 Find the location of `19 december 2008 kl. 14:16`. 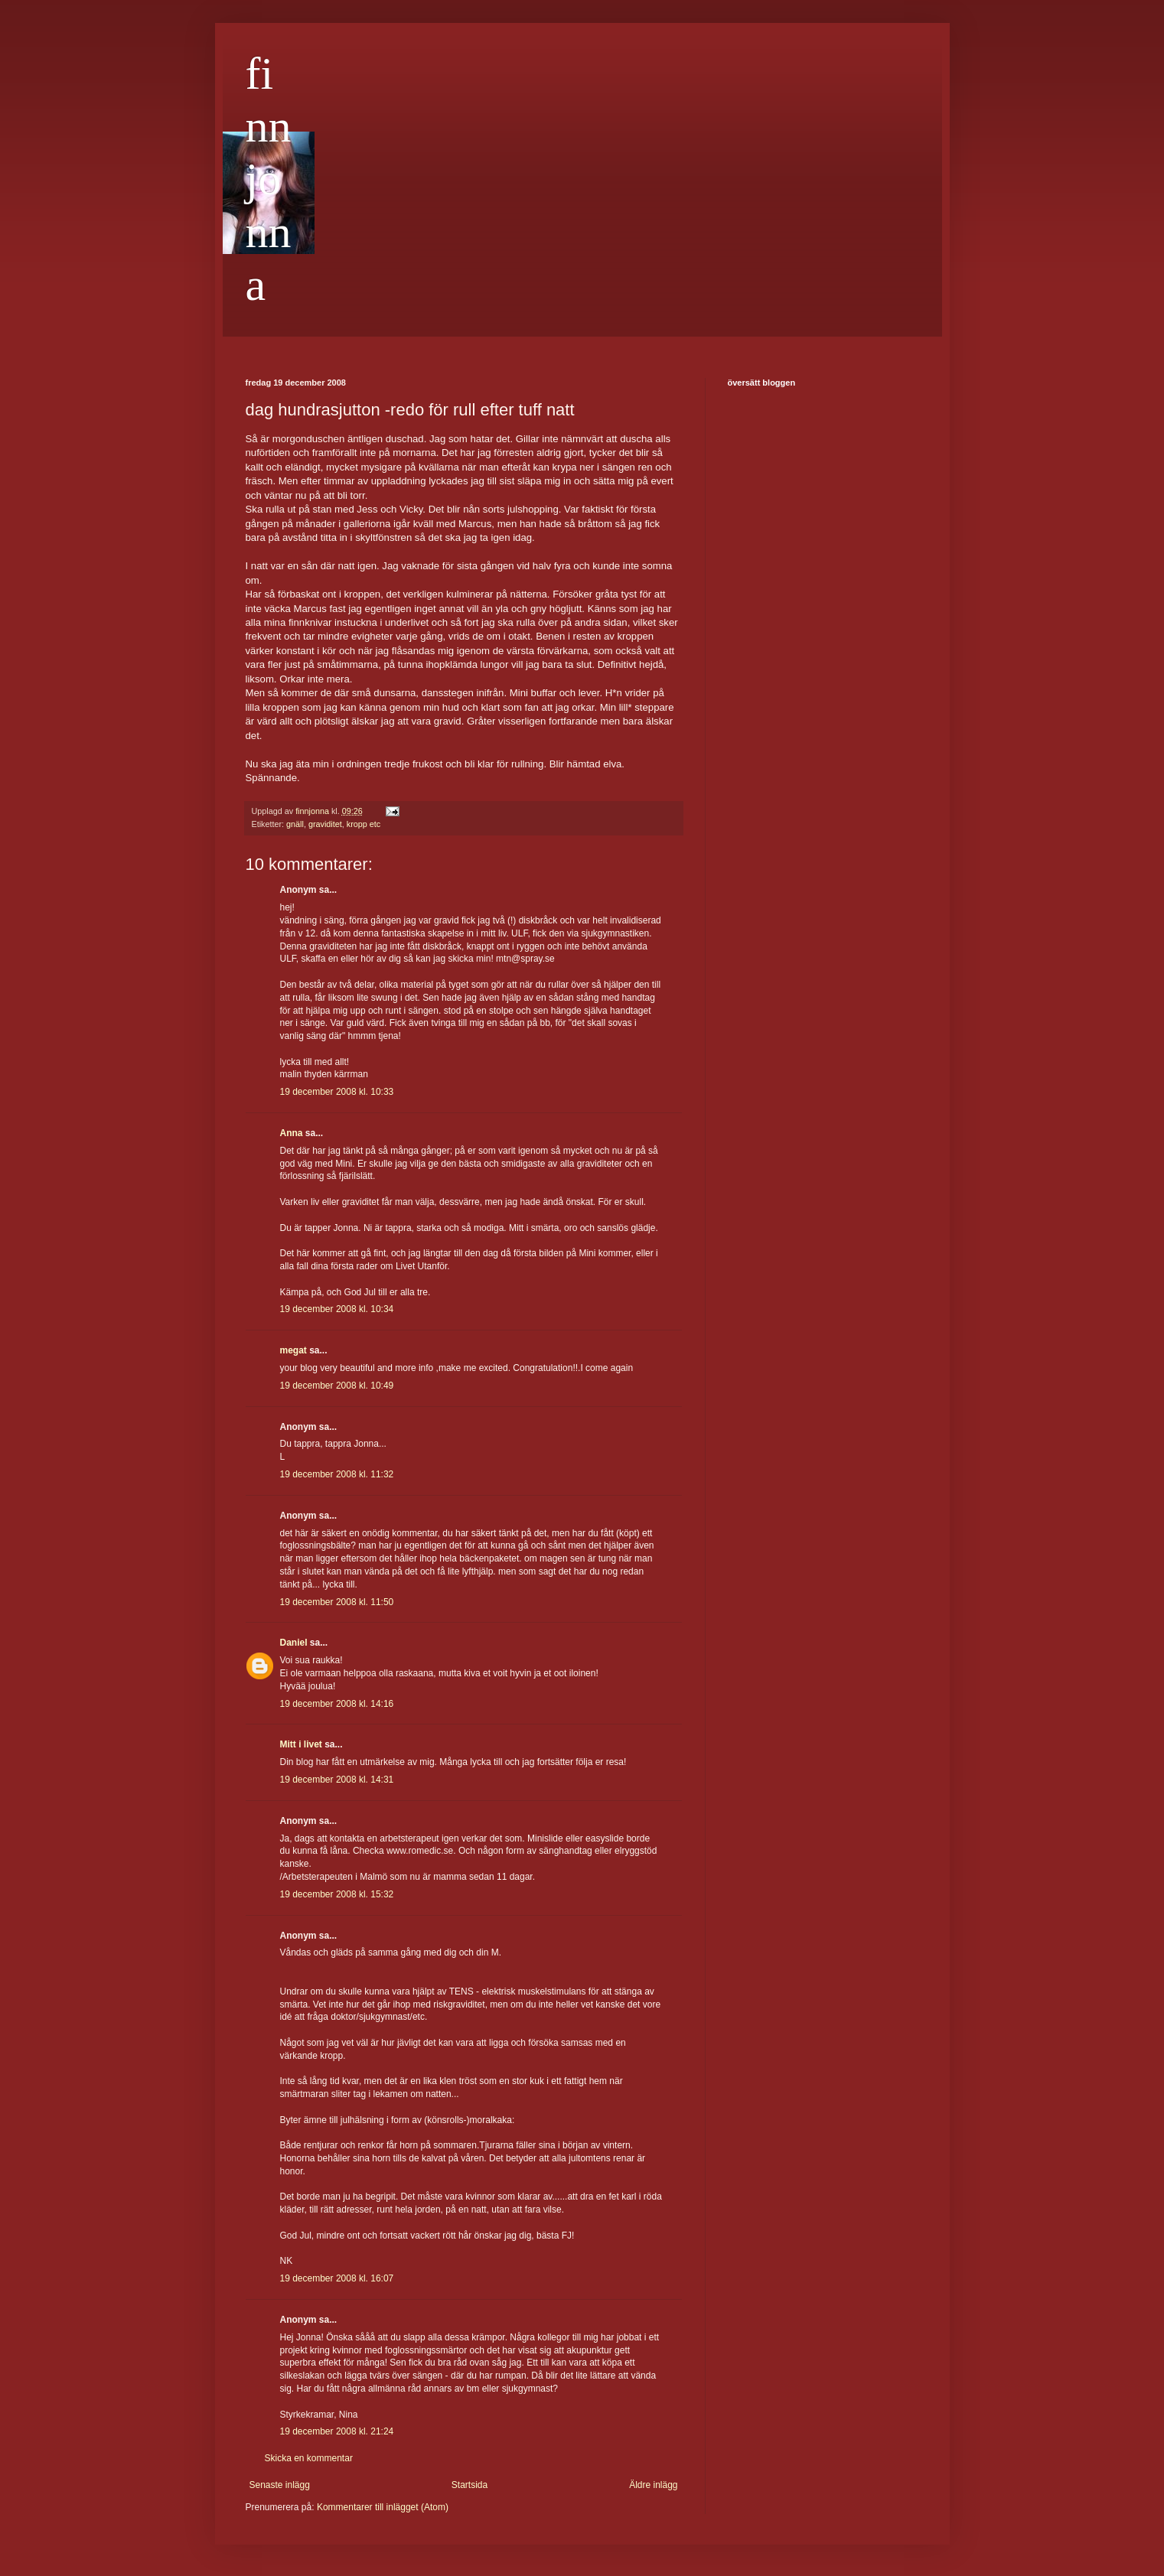

19 december 2008 kl. 14:16 is located at coordinates (337, 1703).